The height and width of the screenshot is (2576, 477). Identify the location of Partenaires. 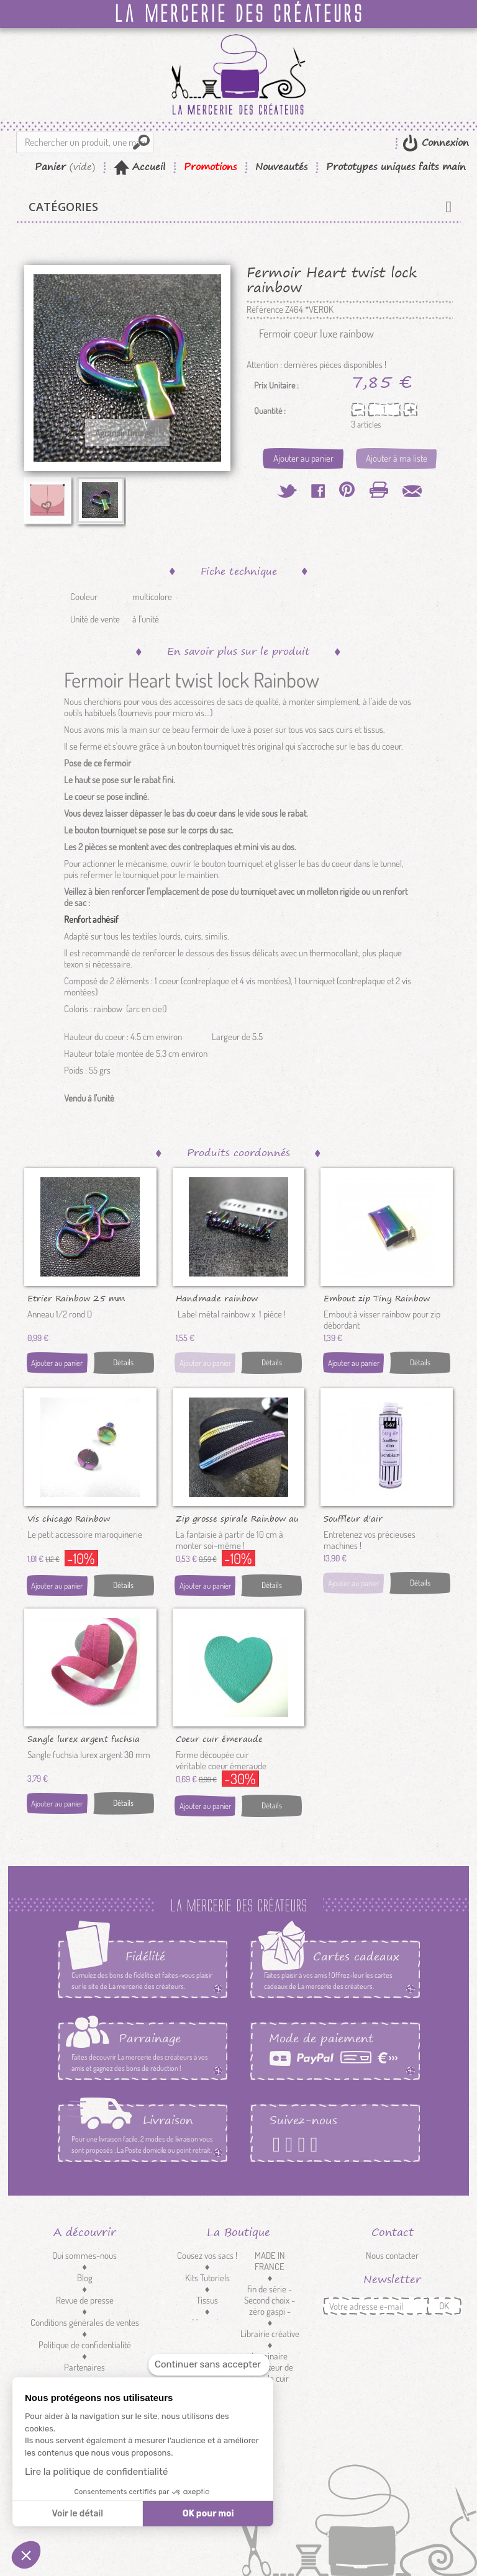
(84, 2367).